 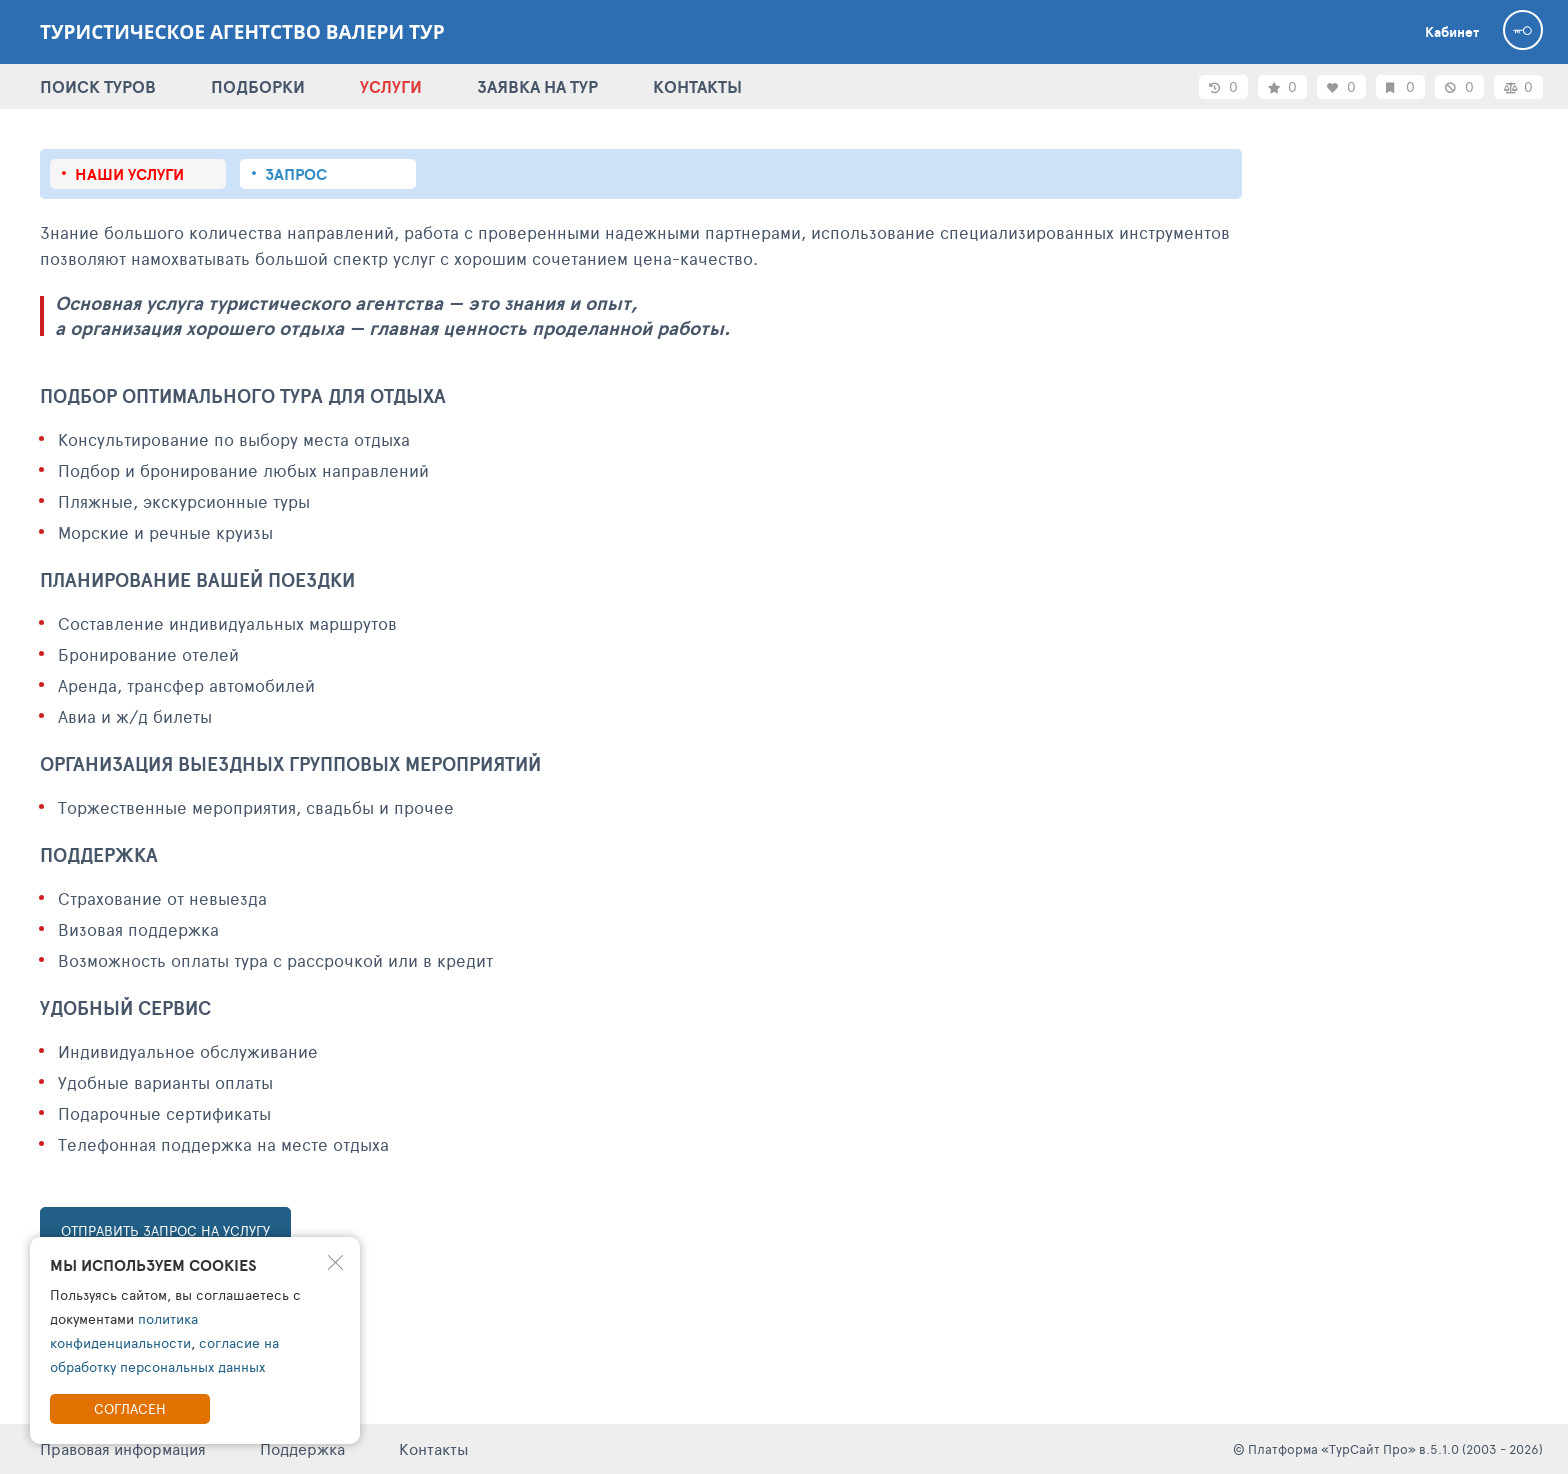 I want to click on Согласен, so click(x=130, y=1408).